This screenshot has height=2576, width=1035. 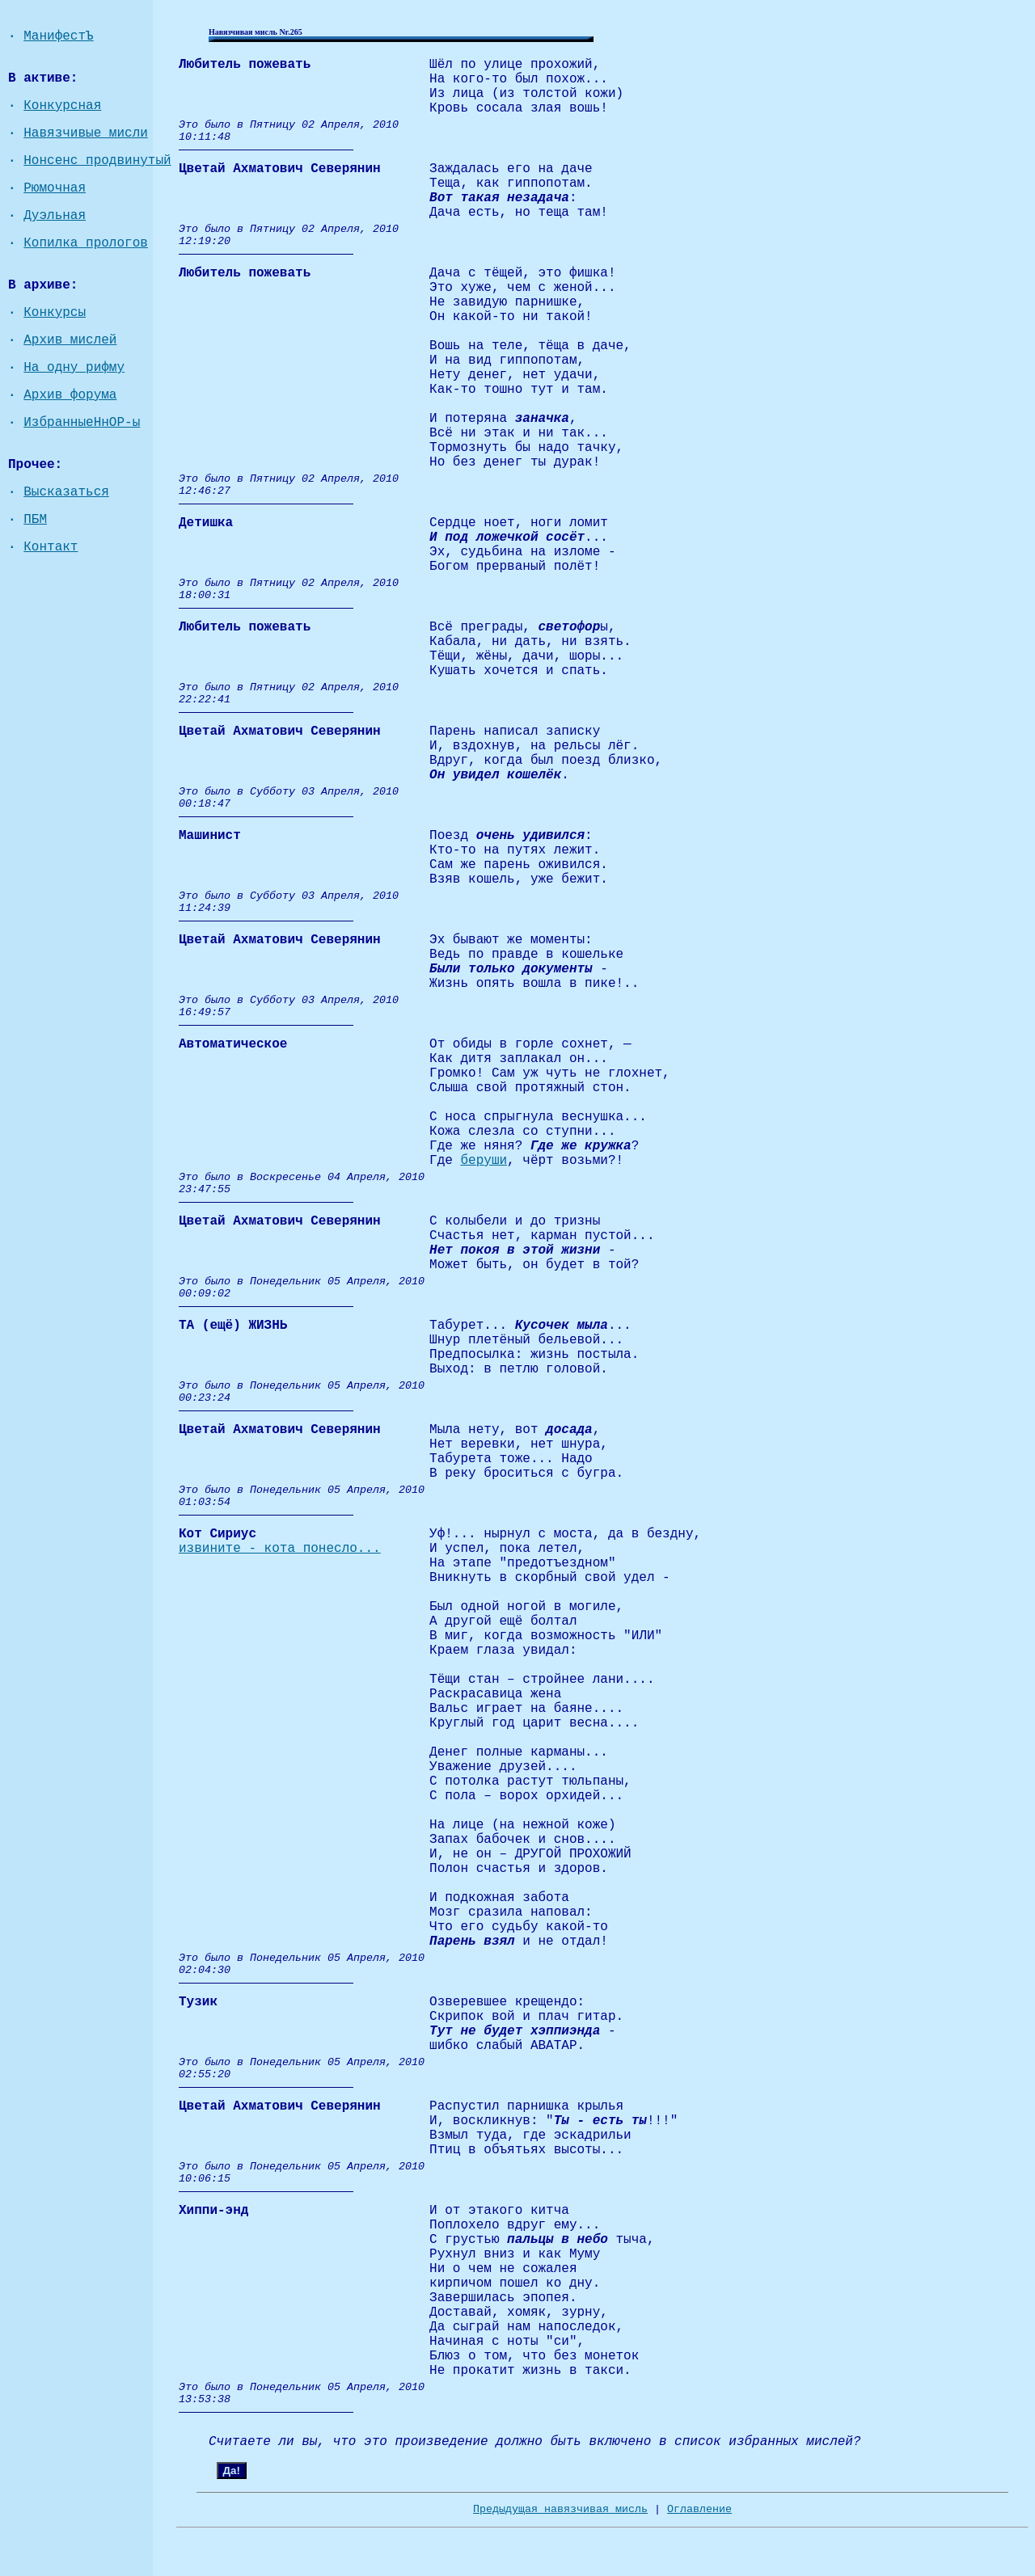 I want to click on ПБМ, so click(x=35, y=519).